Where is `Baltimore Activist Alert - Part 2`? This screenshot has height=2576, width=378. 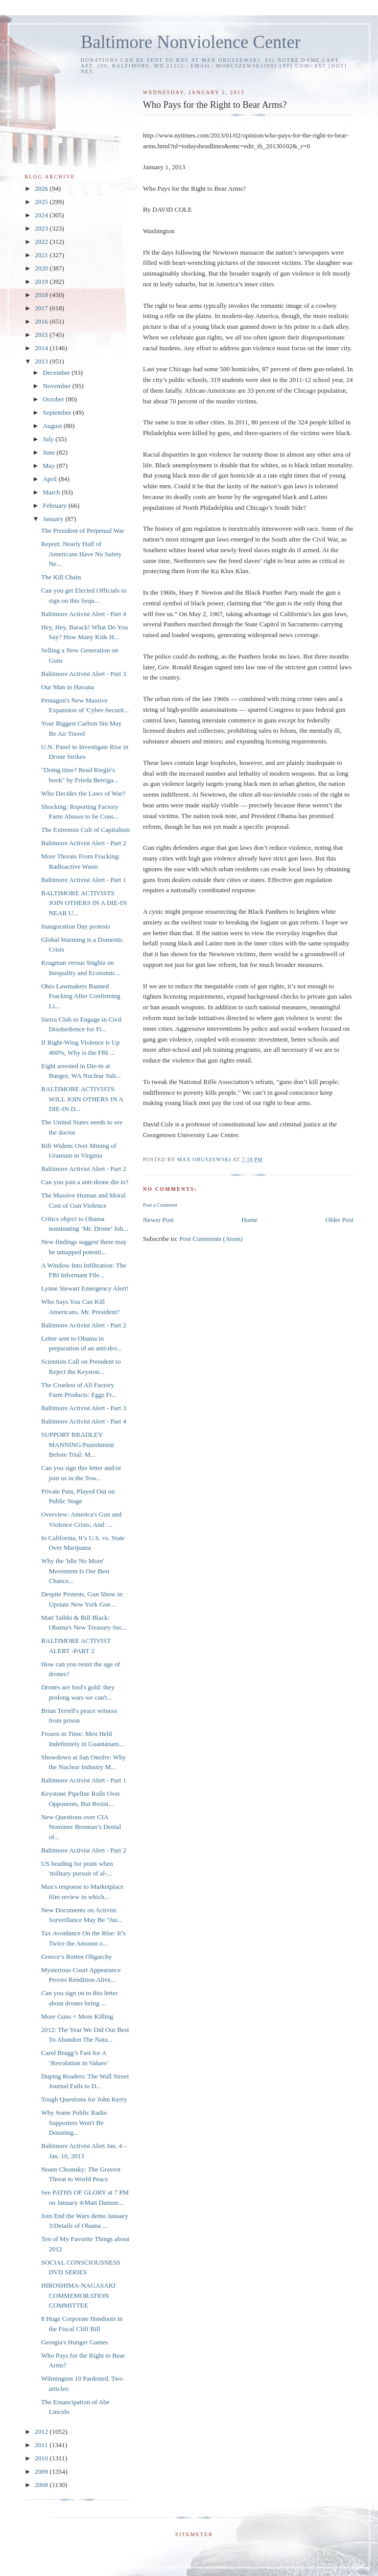 Baltimore Activist Alert - Part 2 is located at coordinates (83, 843).